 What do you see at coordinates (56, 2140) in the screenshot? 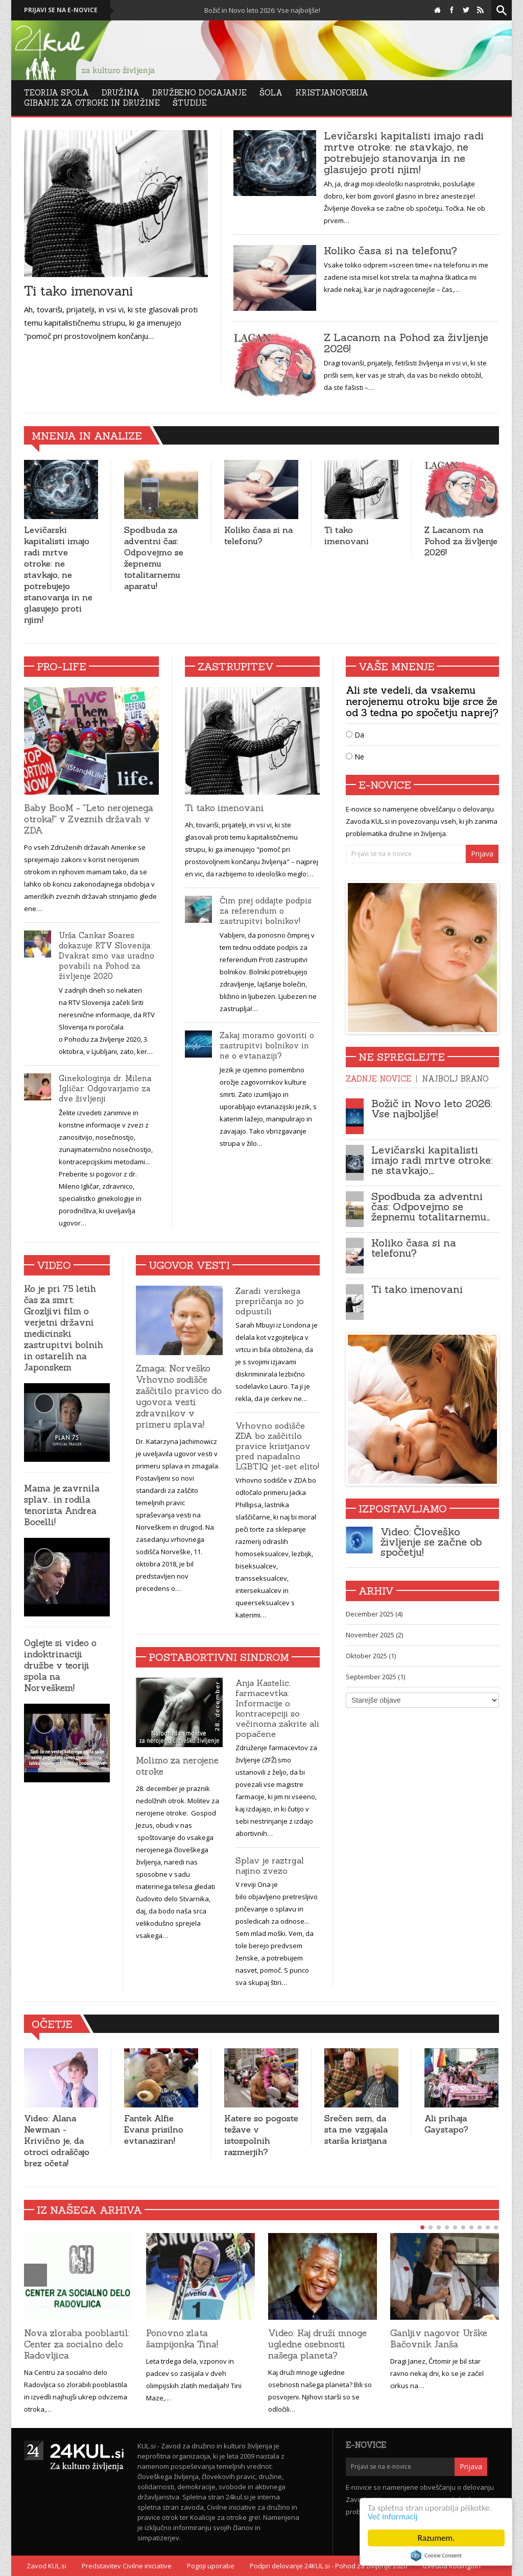
I see `Video: Alana Newman - Krivično je, da otroci odraščajo brez očeta!` at bounding box center [56, 2140].